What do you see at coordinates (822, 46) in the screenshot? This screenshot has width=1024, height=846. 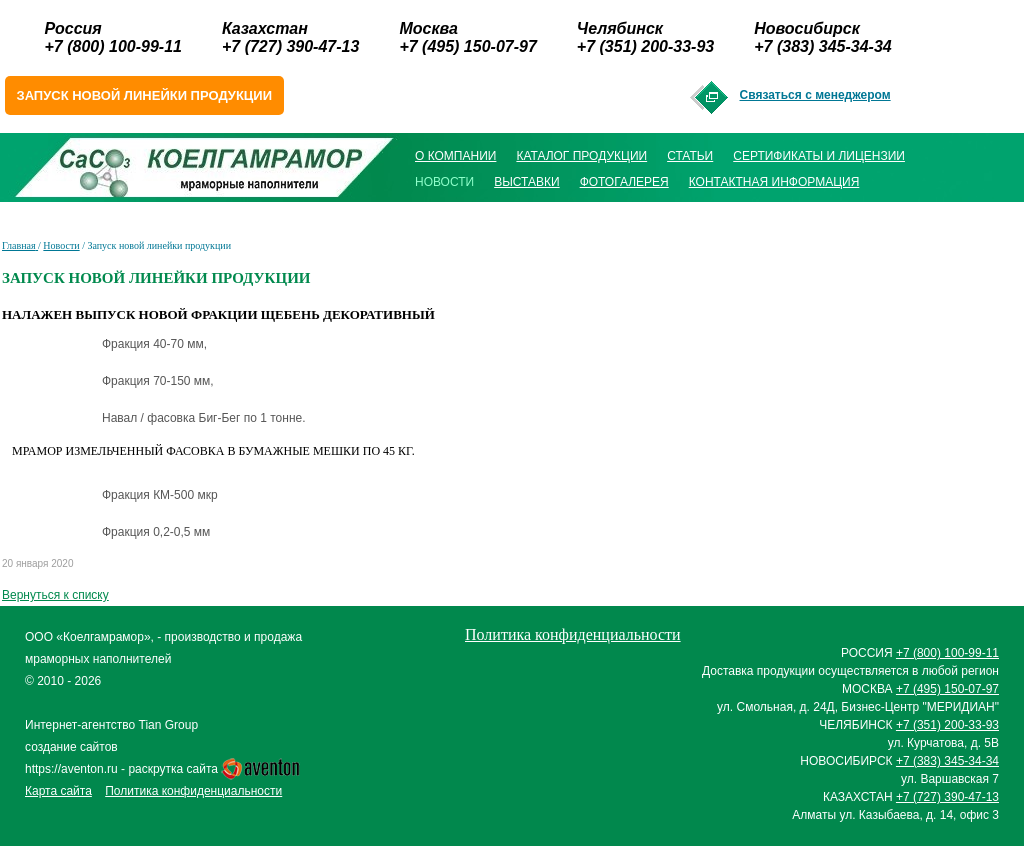 I see `+7 (383) 345-34-34` at bounding box center [822, 46].